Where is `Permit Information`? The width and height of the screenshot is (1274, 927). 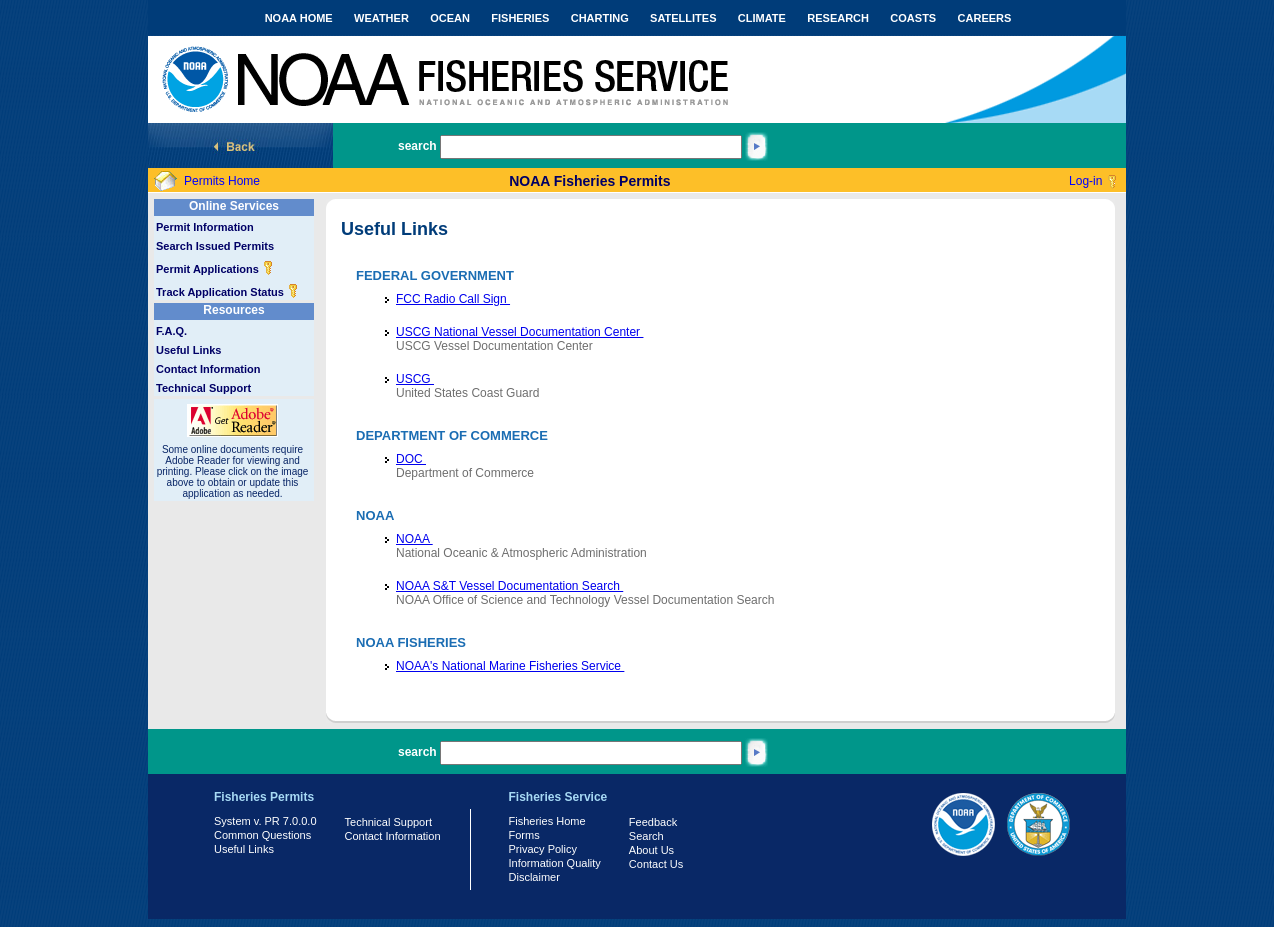
Permit Information is located at coordinates (205, 227).